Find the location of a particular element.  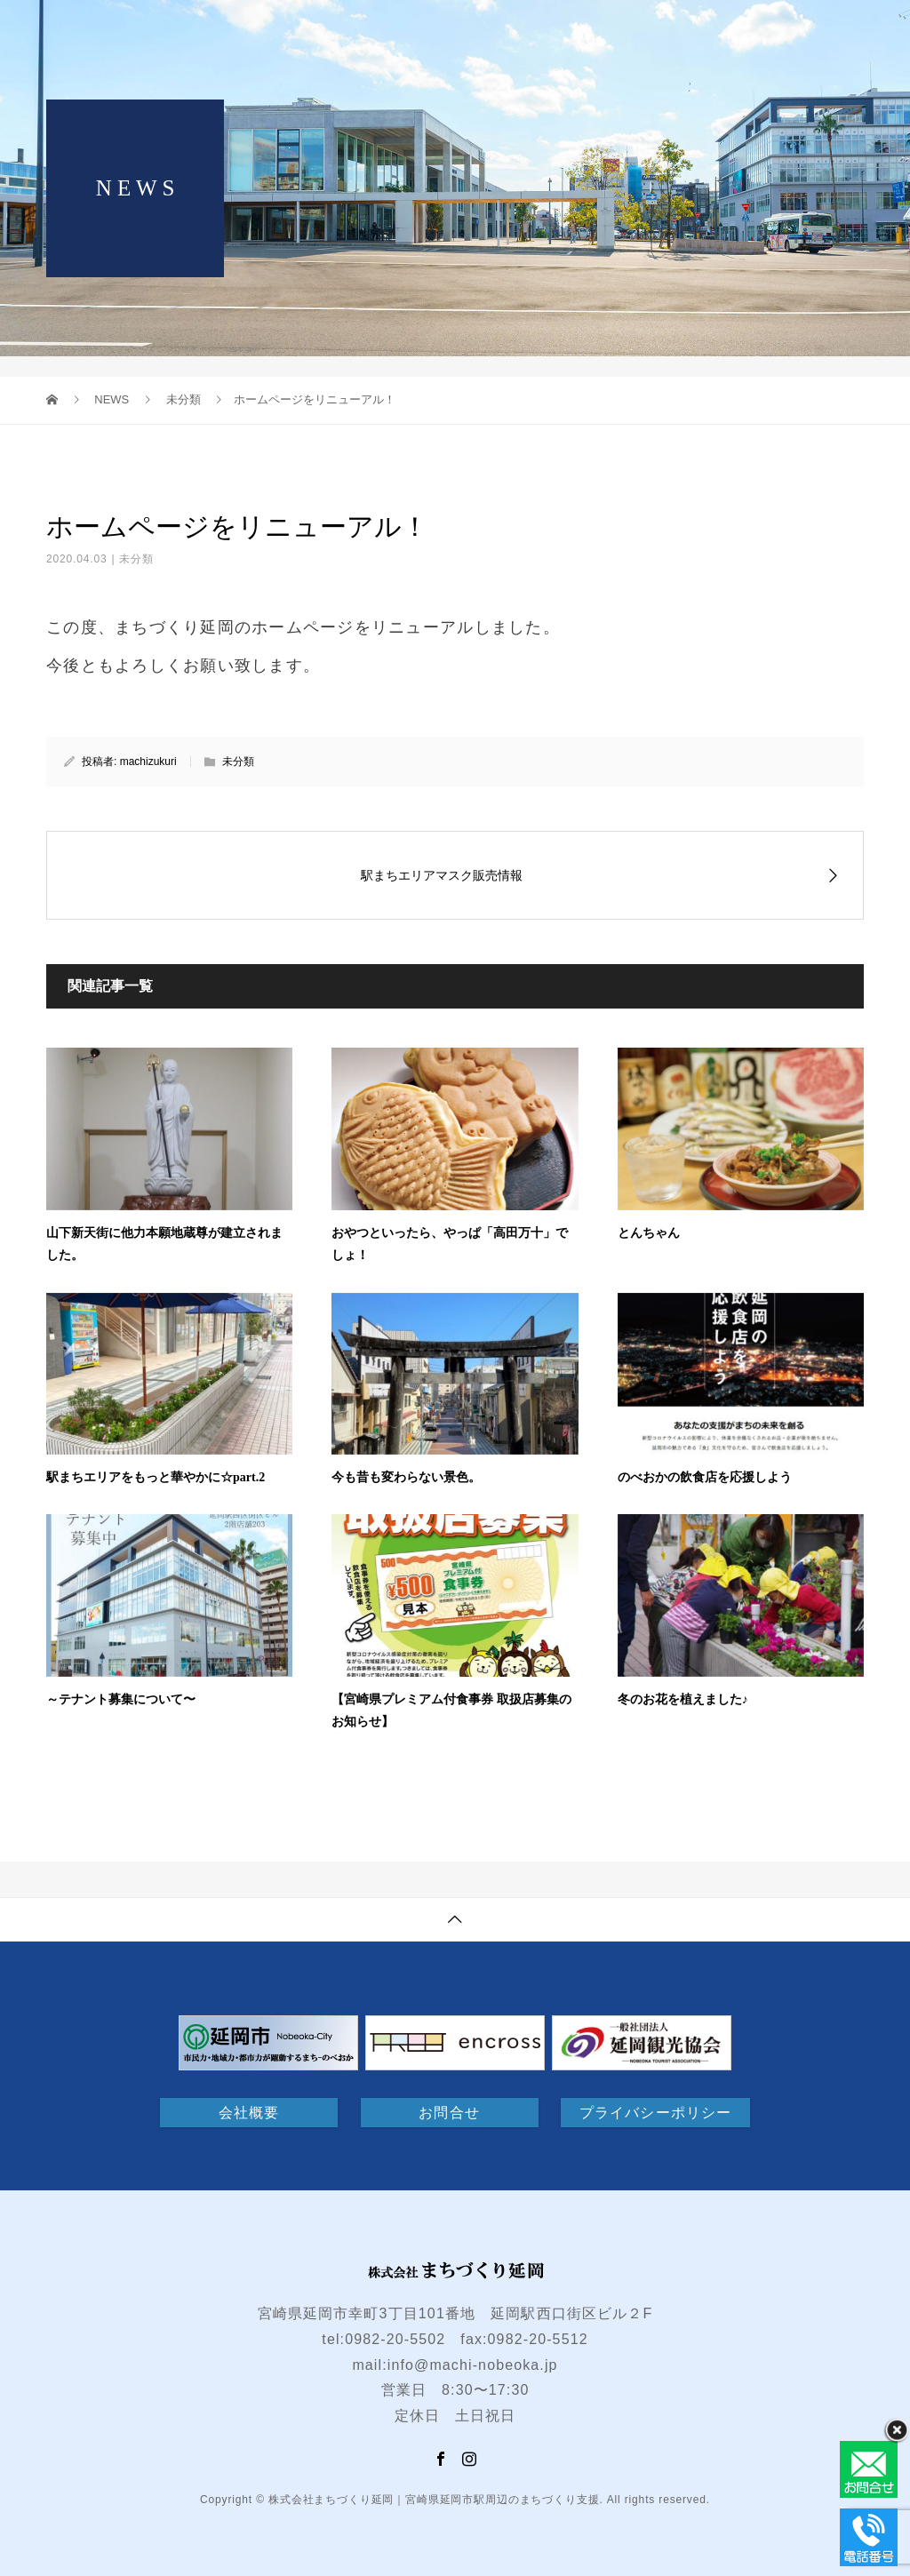

～テナント募集について〜 is located at coordinates (121, 1699).